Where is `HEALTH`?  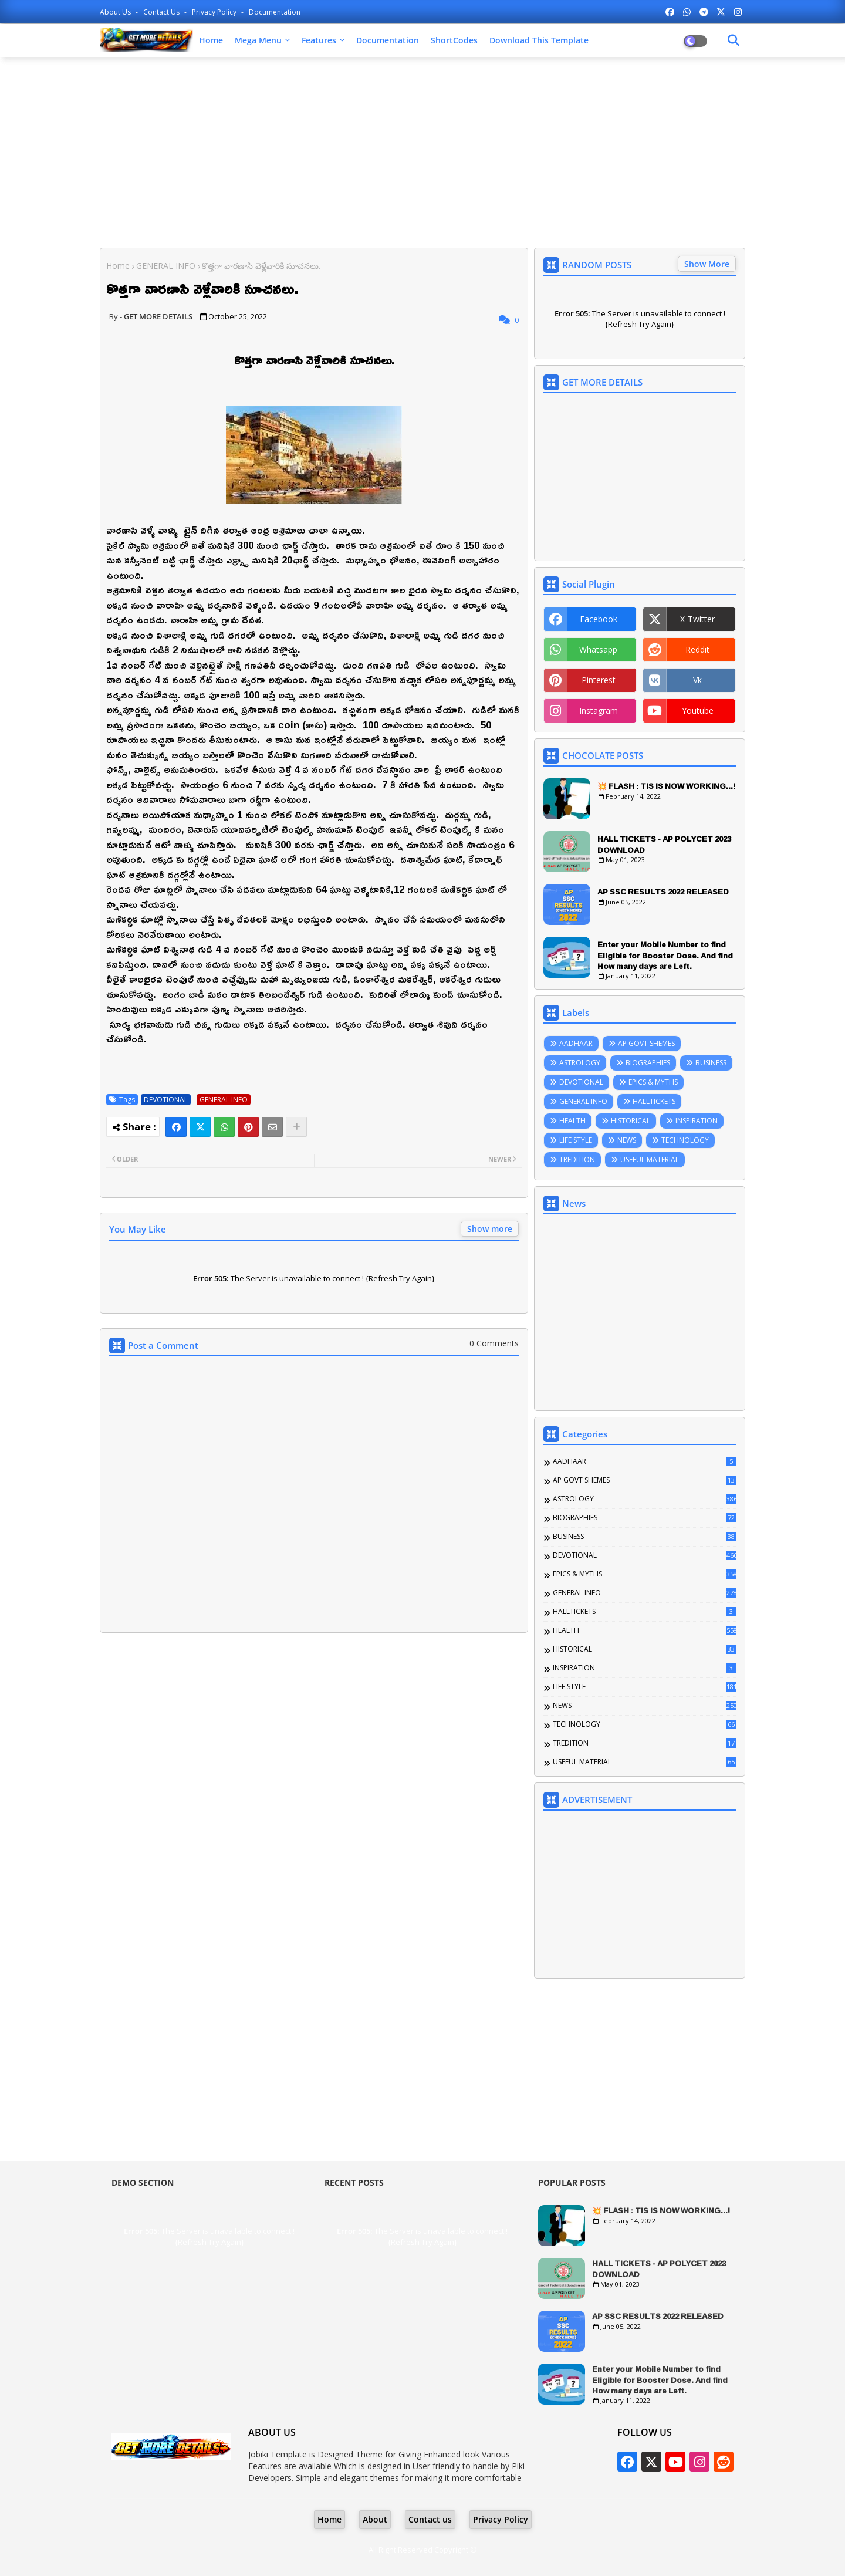
HEALTH is located at coordinates (572, 1121).